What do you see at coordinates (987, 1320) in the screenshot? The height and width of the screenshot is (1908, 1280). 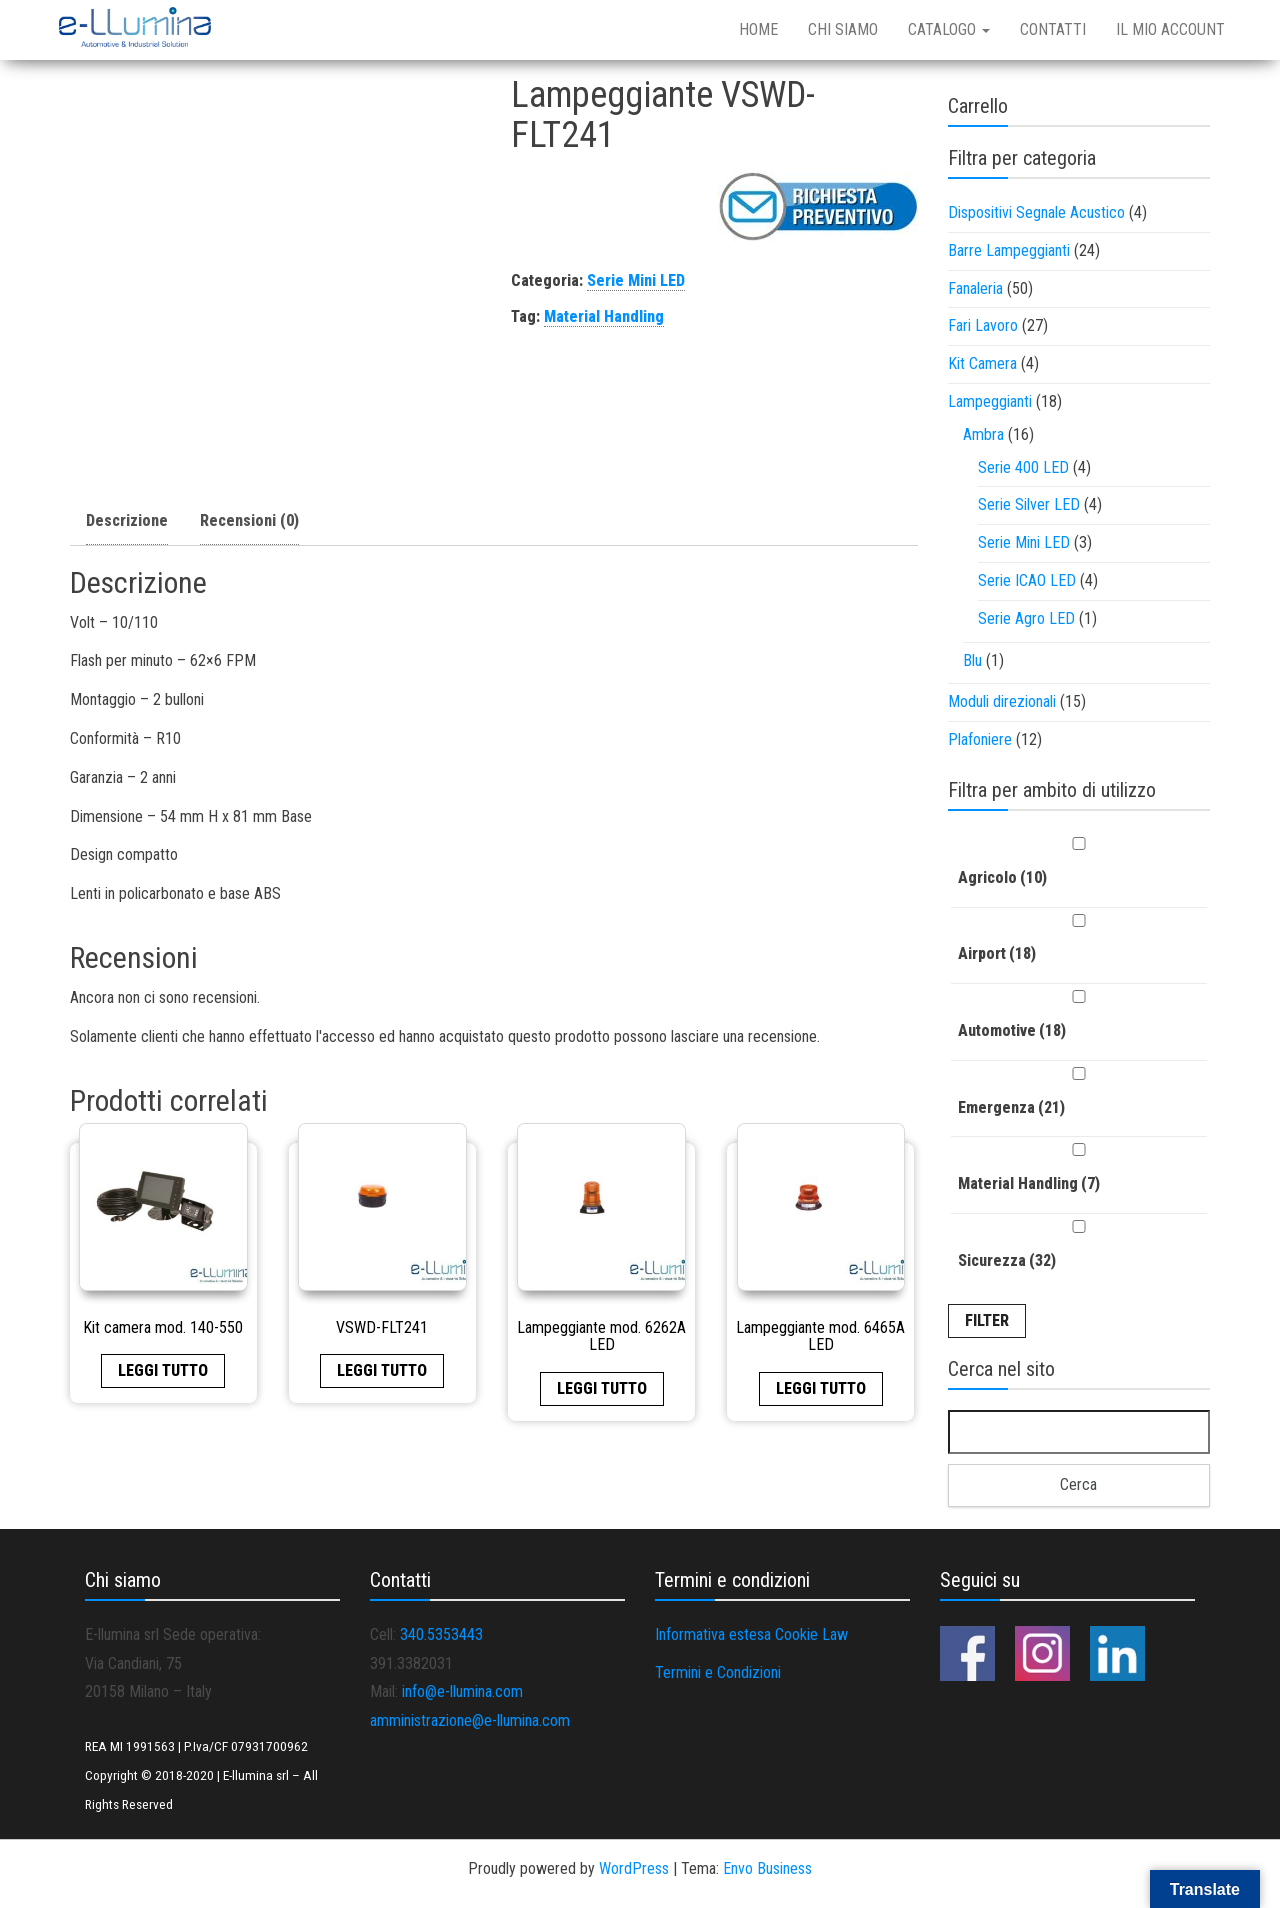 I see `Filter` at bounding box center [987, 1320].